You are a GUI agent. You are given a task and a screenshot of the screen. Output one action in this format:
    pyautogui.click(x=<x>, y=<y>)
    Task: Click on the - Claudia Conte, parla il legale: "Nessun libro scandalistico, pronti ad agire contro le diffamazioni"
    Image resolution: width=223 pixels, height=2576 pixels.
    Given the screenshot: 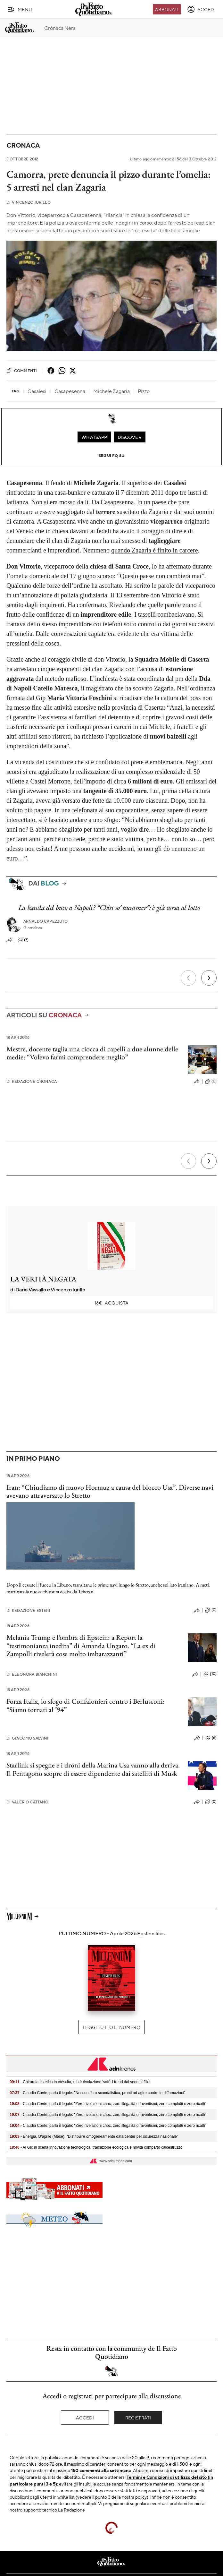 What is the action you would take?
    pyautogui.click(x=98, y=2093)
    